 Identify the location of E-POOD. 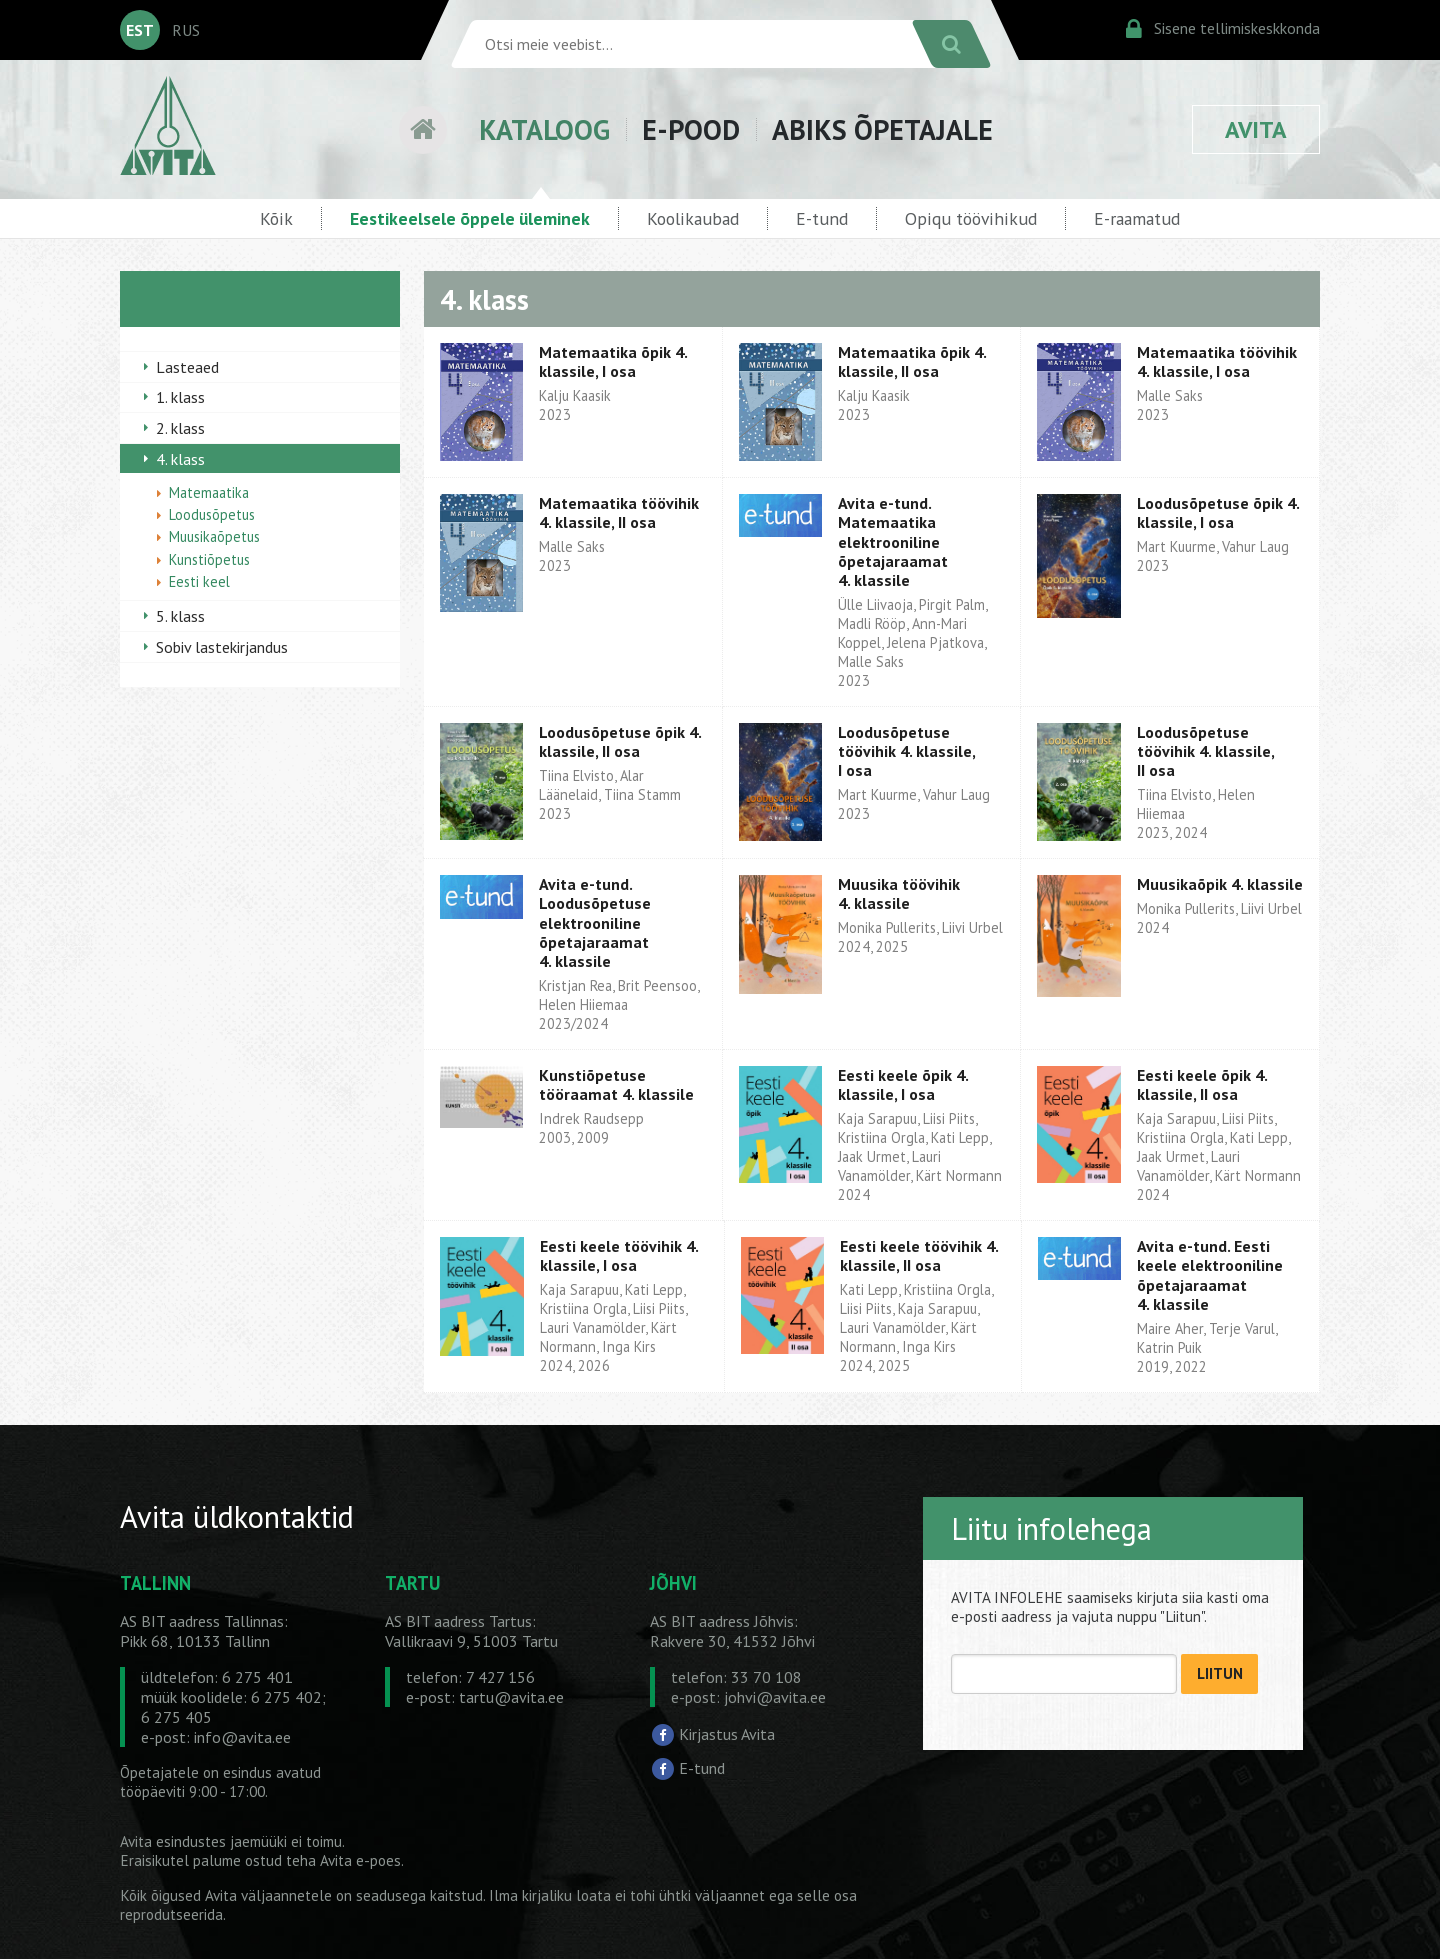
(691, 129).